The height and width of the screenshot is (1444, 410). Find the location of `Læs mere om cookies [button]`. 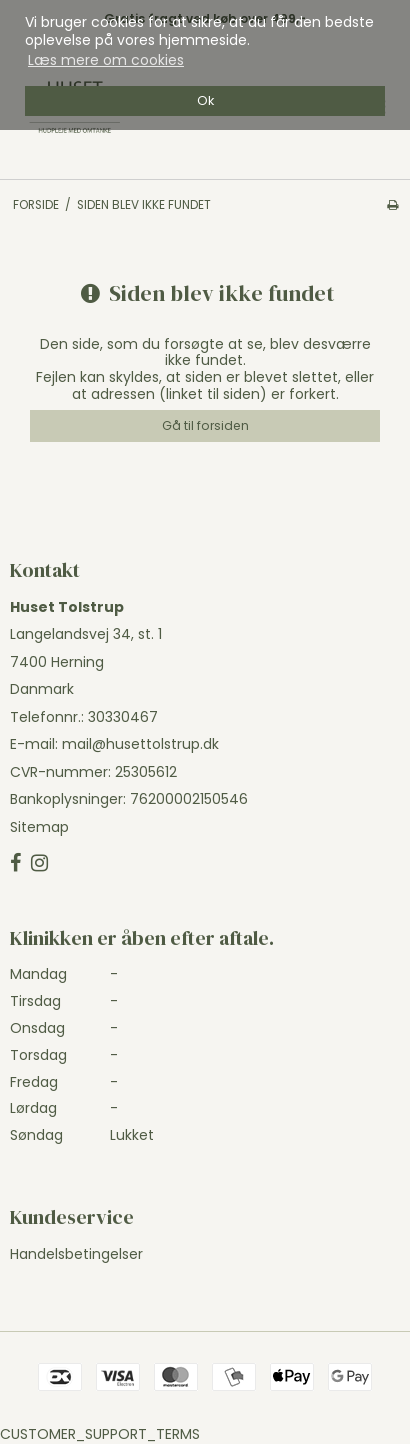

Læs mere om cookies [button] is located at coordinates (106, 60).